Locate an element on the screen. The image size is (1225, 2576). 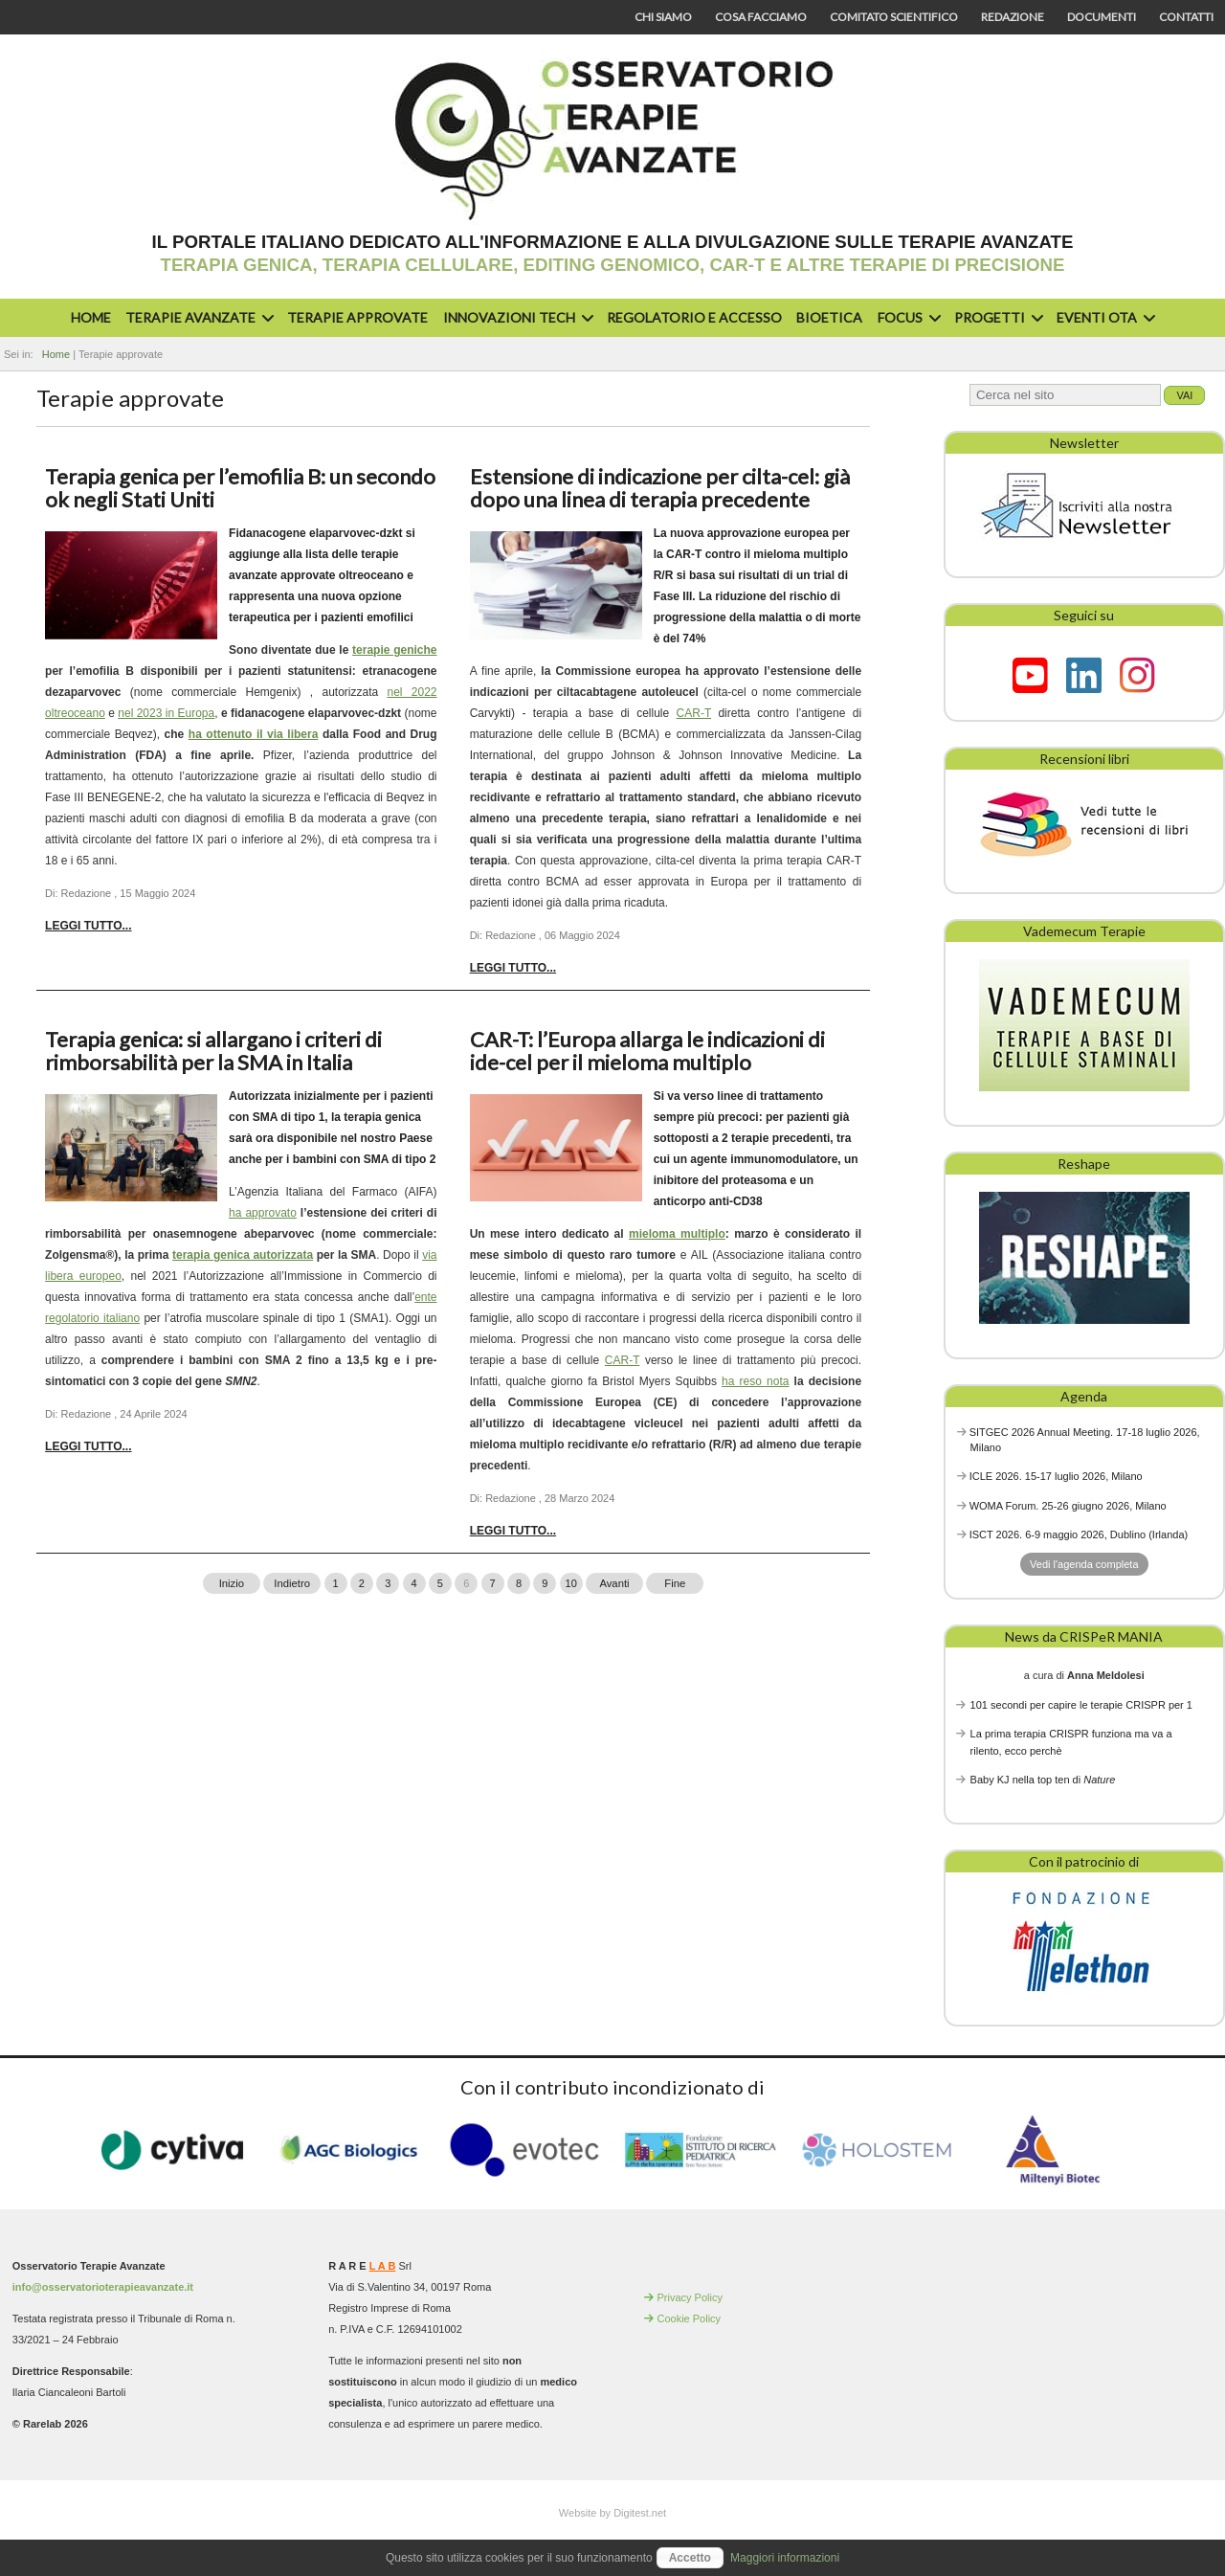
Eventi OTA is located at coordinates (1103, 317).